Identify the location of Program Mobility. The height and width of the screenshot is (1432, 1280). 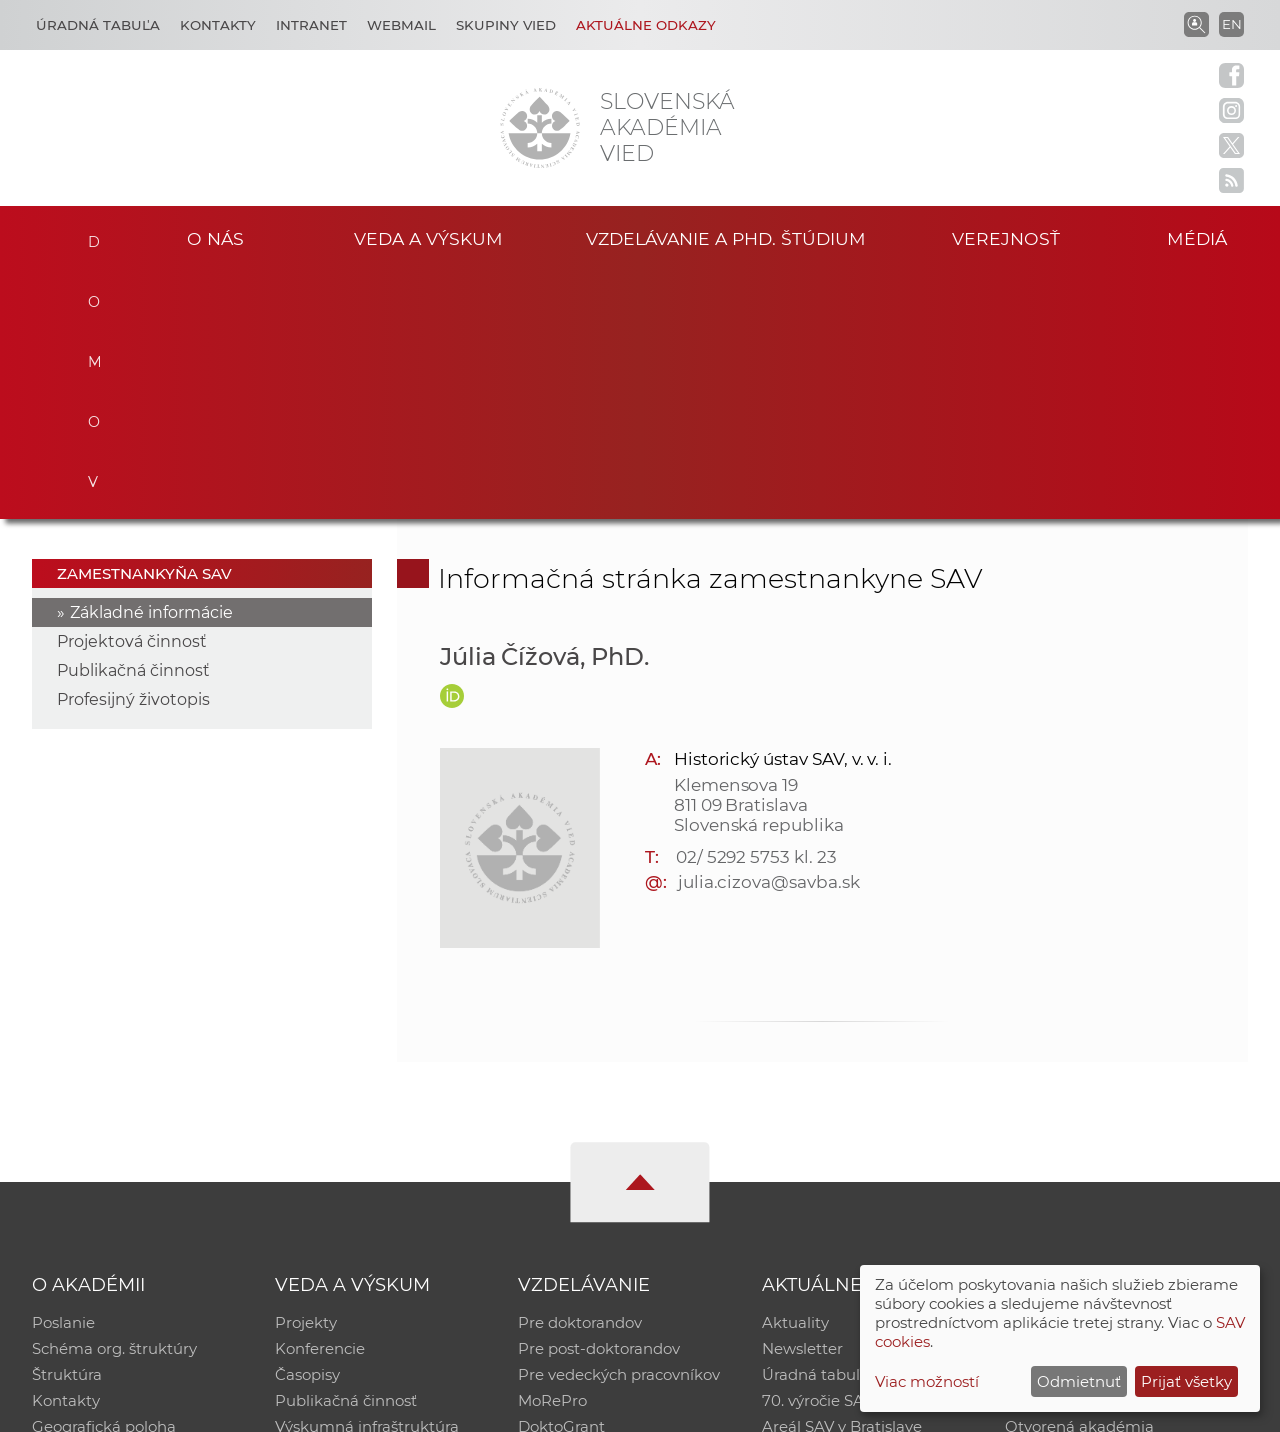
(582, 1206).